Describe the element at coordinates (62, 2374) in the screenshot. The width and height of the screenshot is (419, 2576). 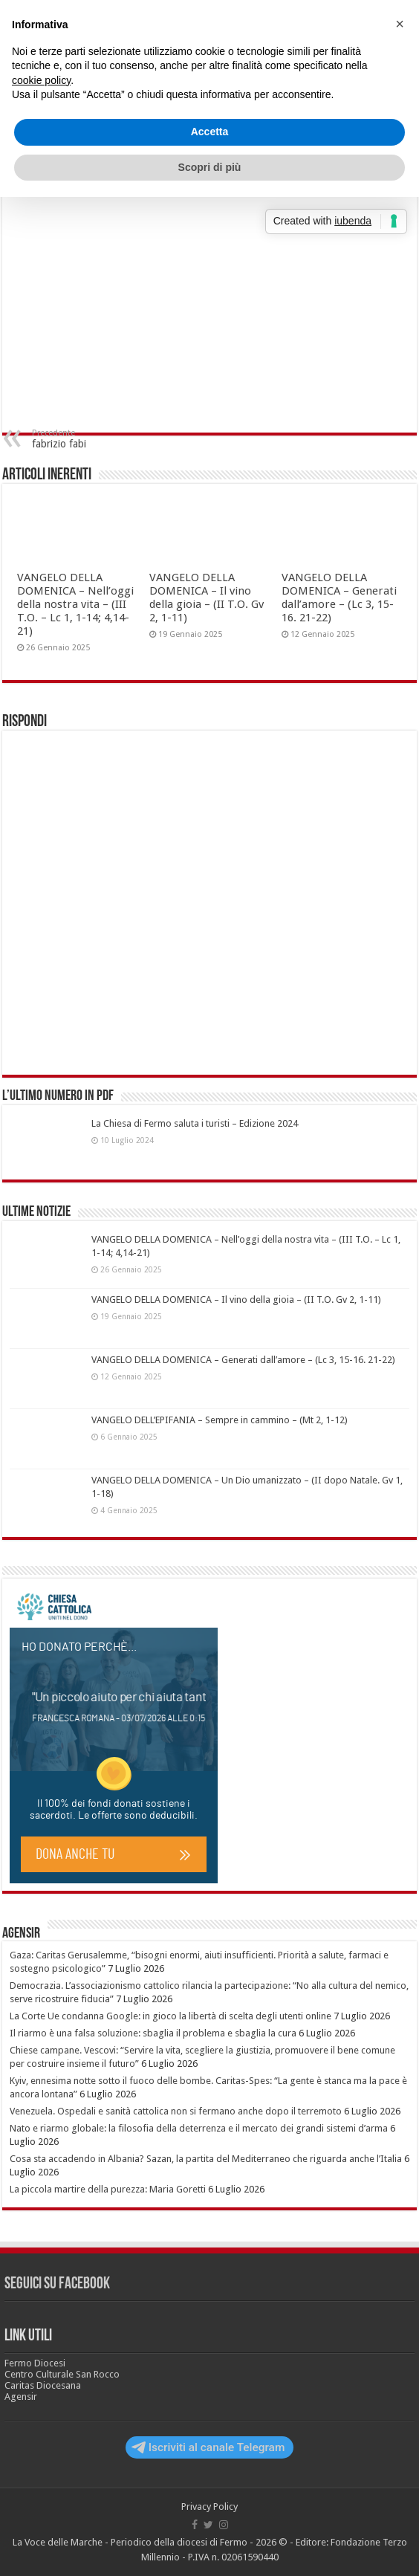
I see `Centro Culturale San Rocco` at that location.